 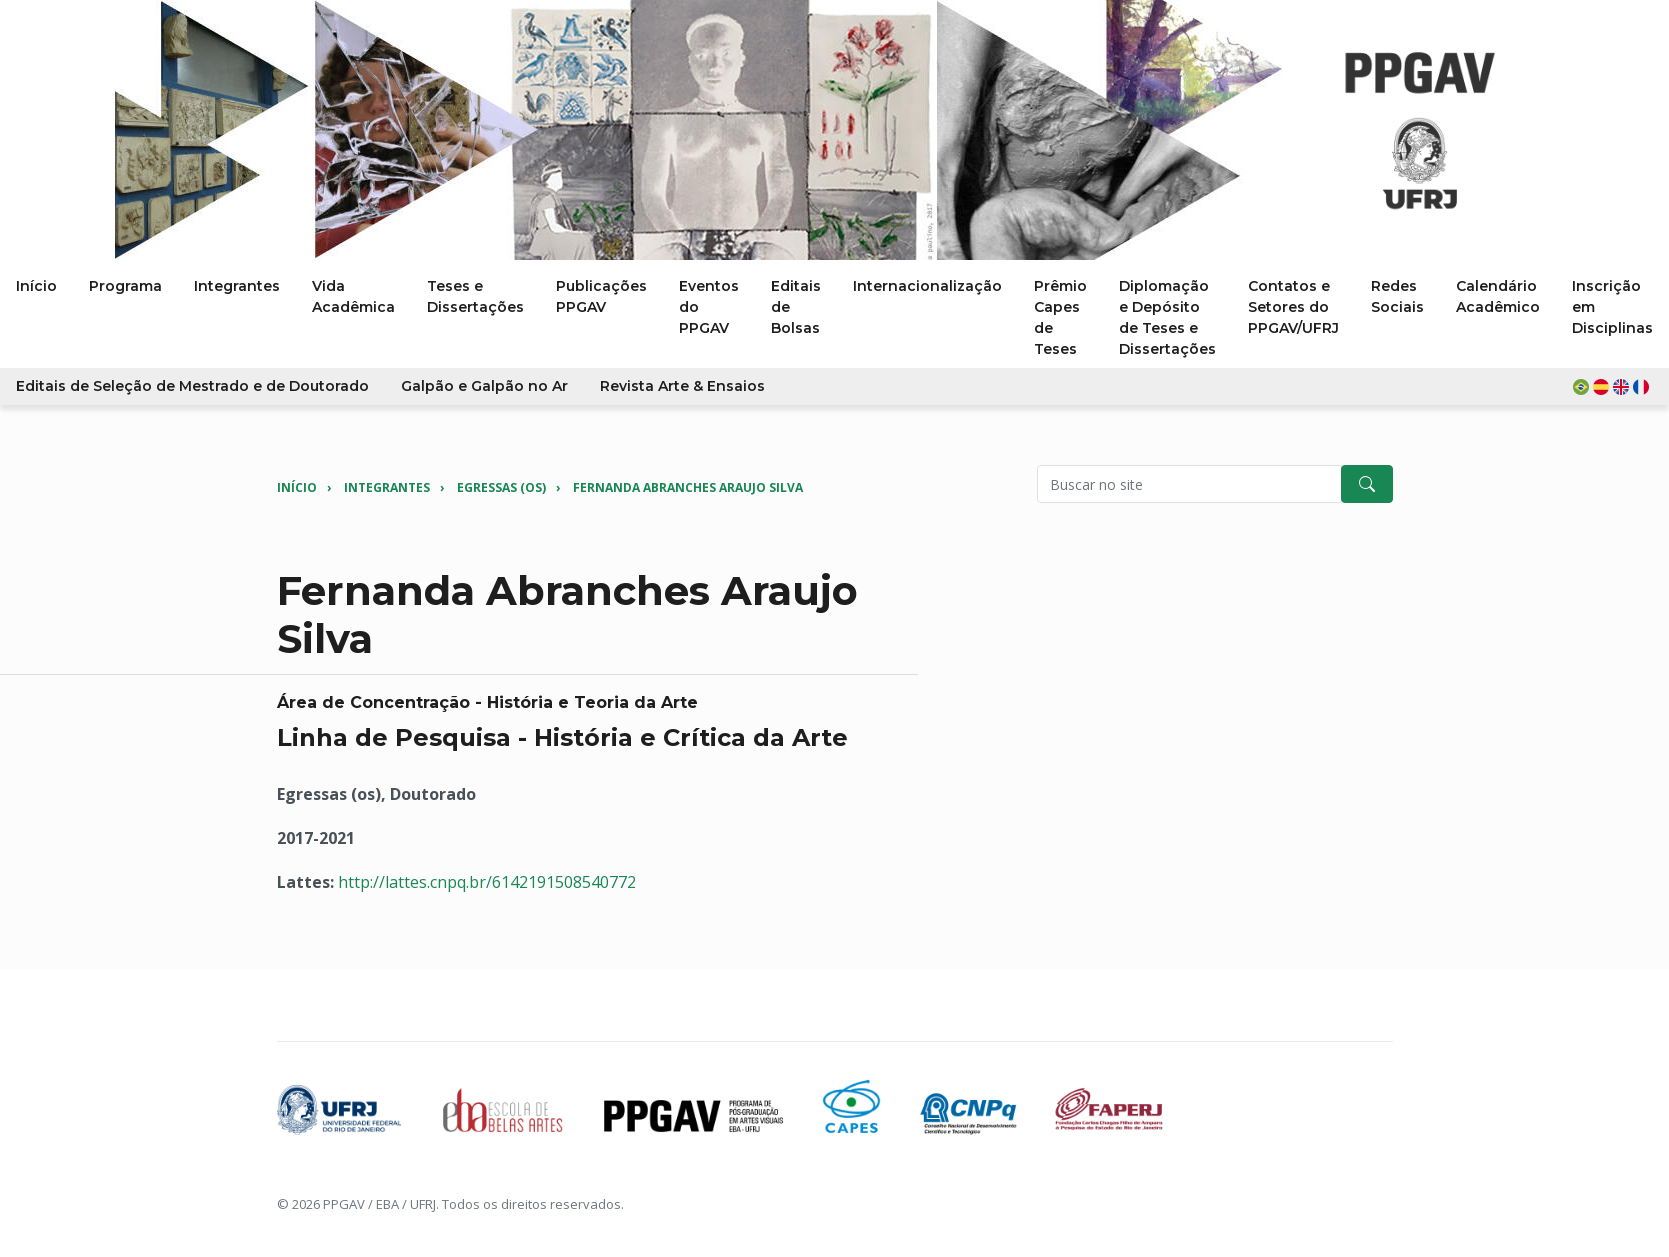 What do you see at coordinates (709, 307) in the screenshot?
I see `Eventos do PPGAV [button]` at bounding box center [709, 307].